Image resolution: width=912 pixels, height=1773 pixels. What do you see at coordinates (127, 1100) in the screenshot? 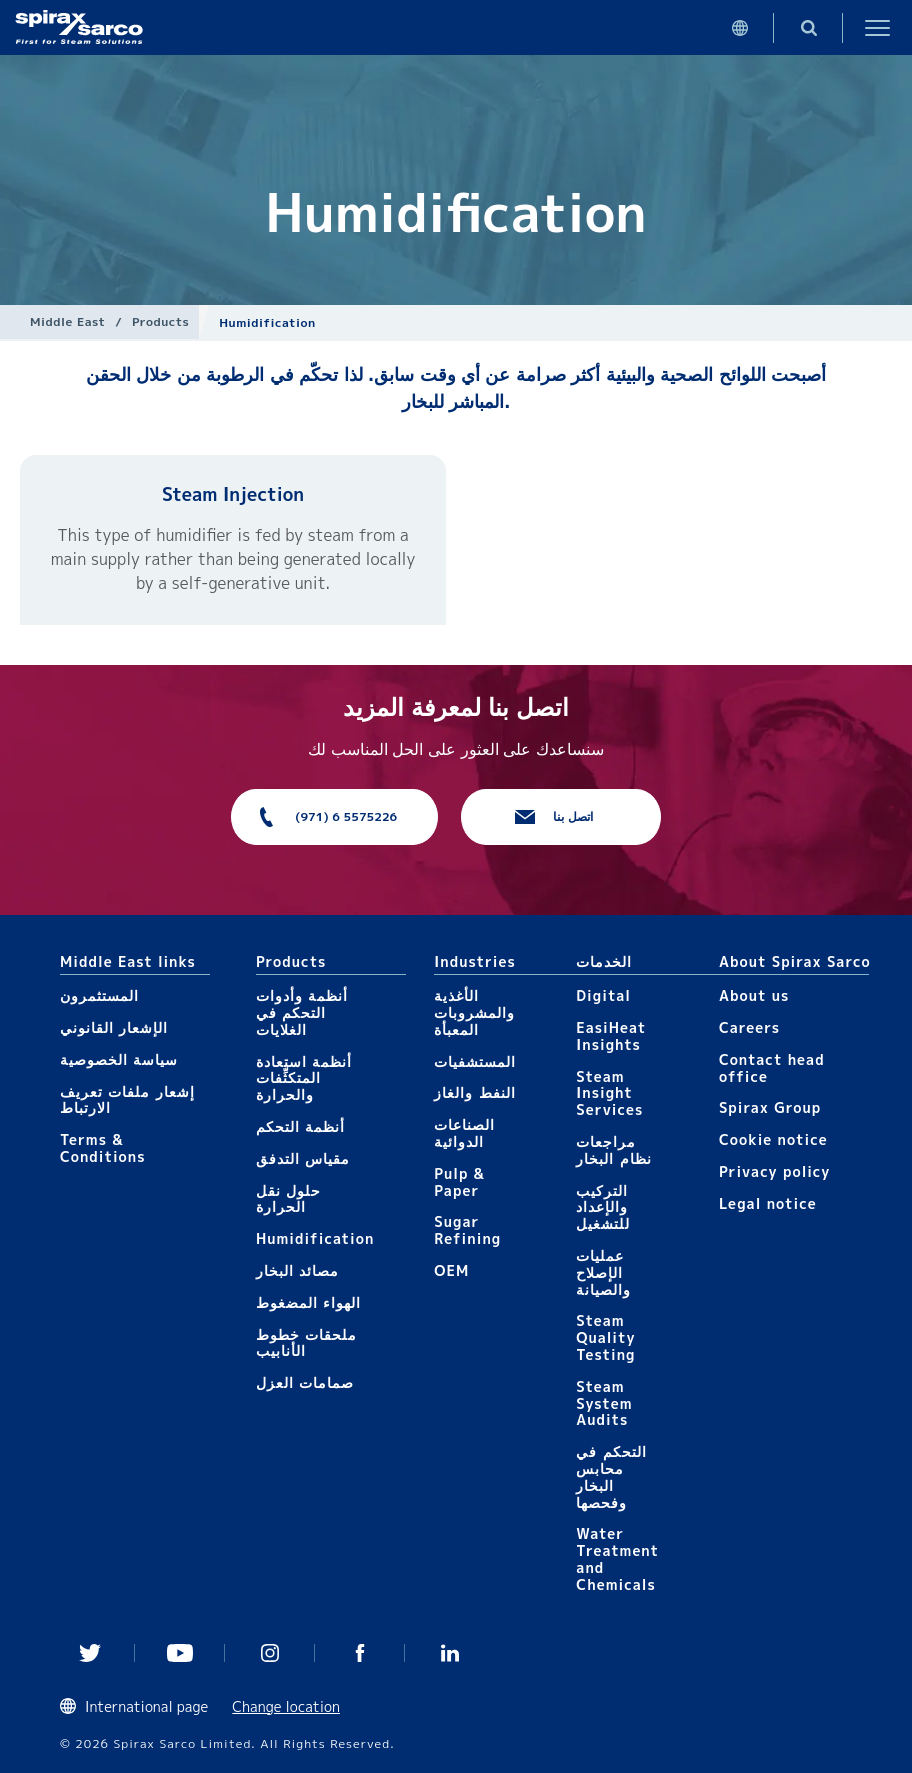
I see `إشعار ملفات تعريف الارتباط` at bounding box center [127, 1100].